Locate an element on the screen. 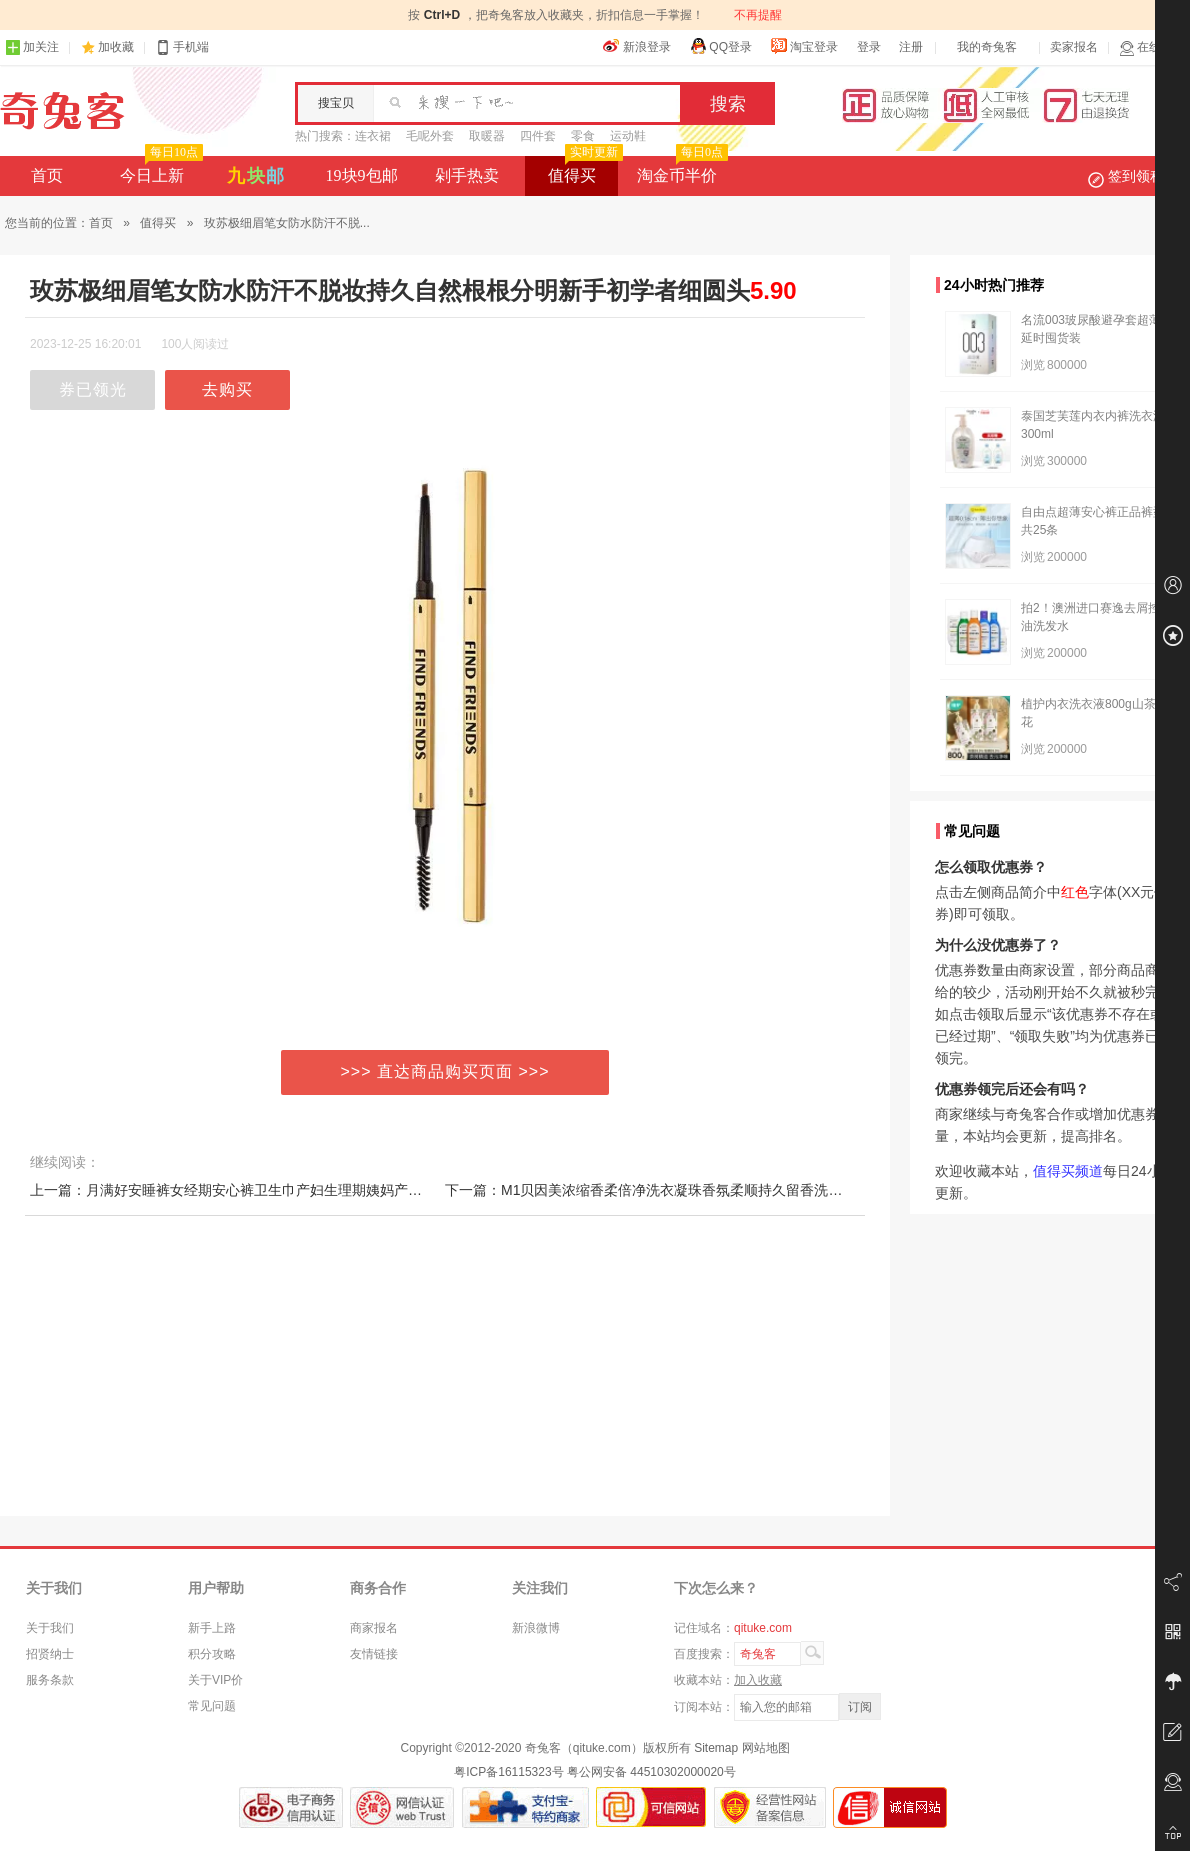 Image resolution: width=1190 pixels, height=1851 pixels. 积分攻略 is located at coordinates (212, 1654).